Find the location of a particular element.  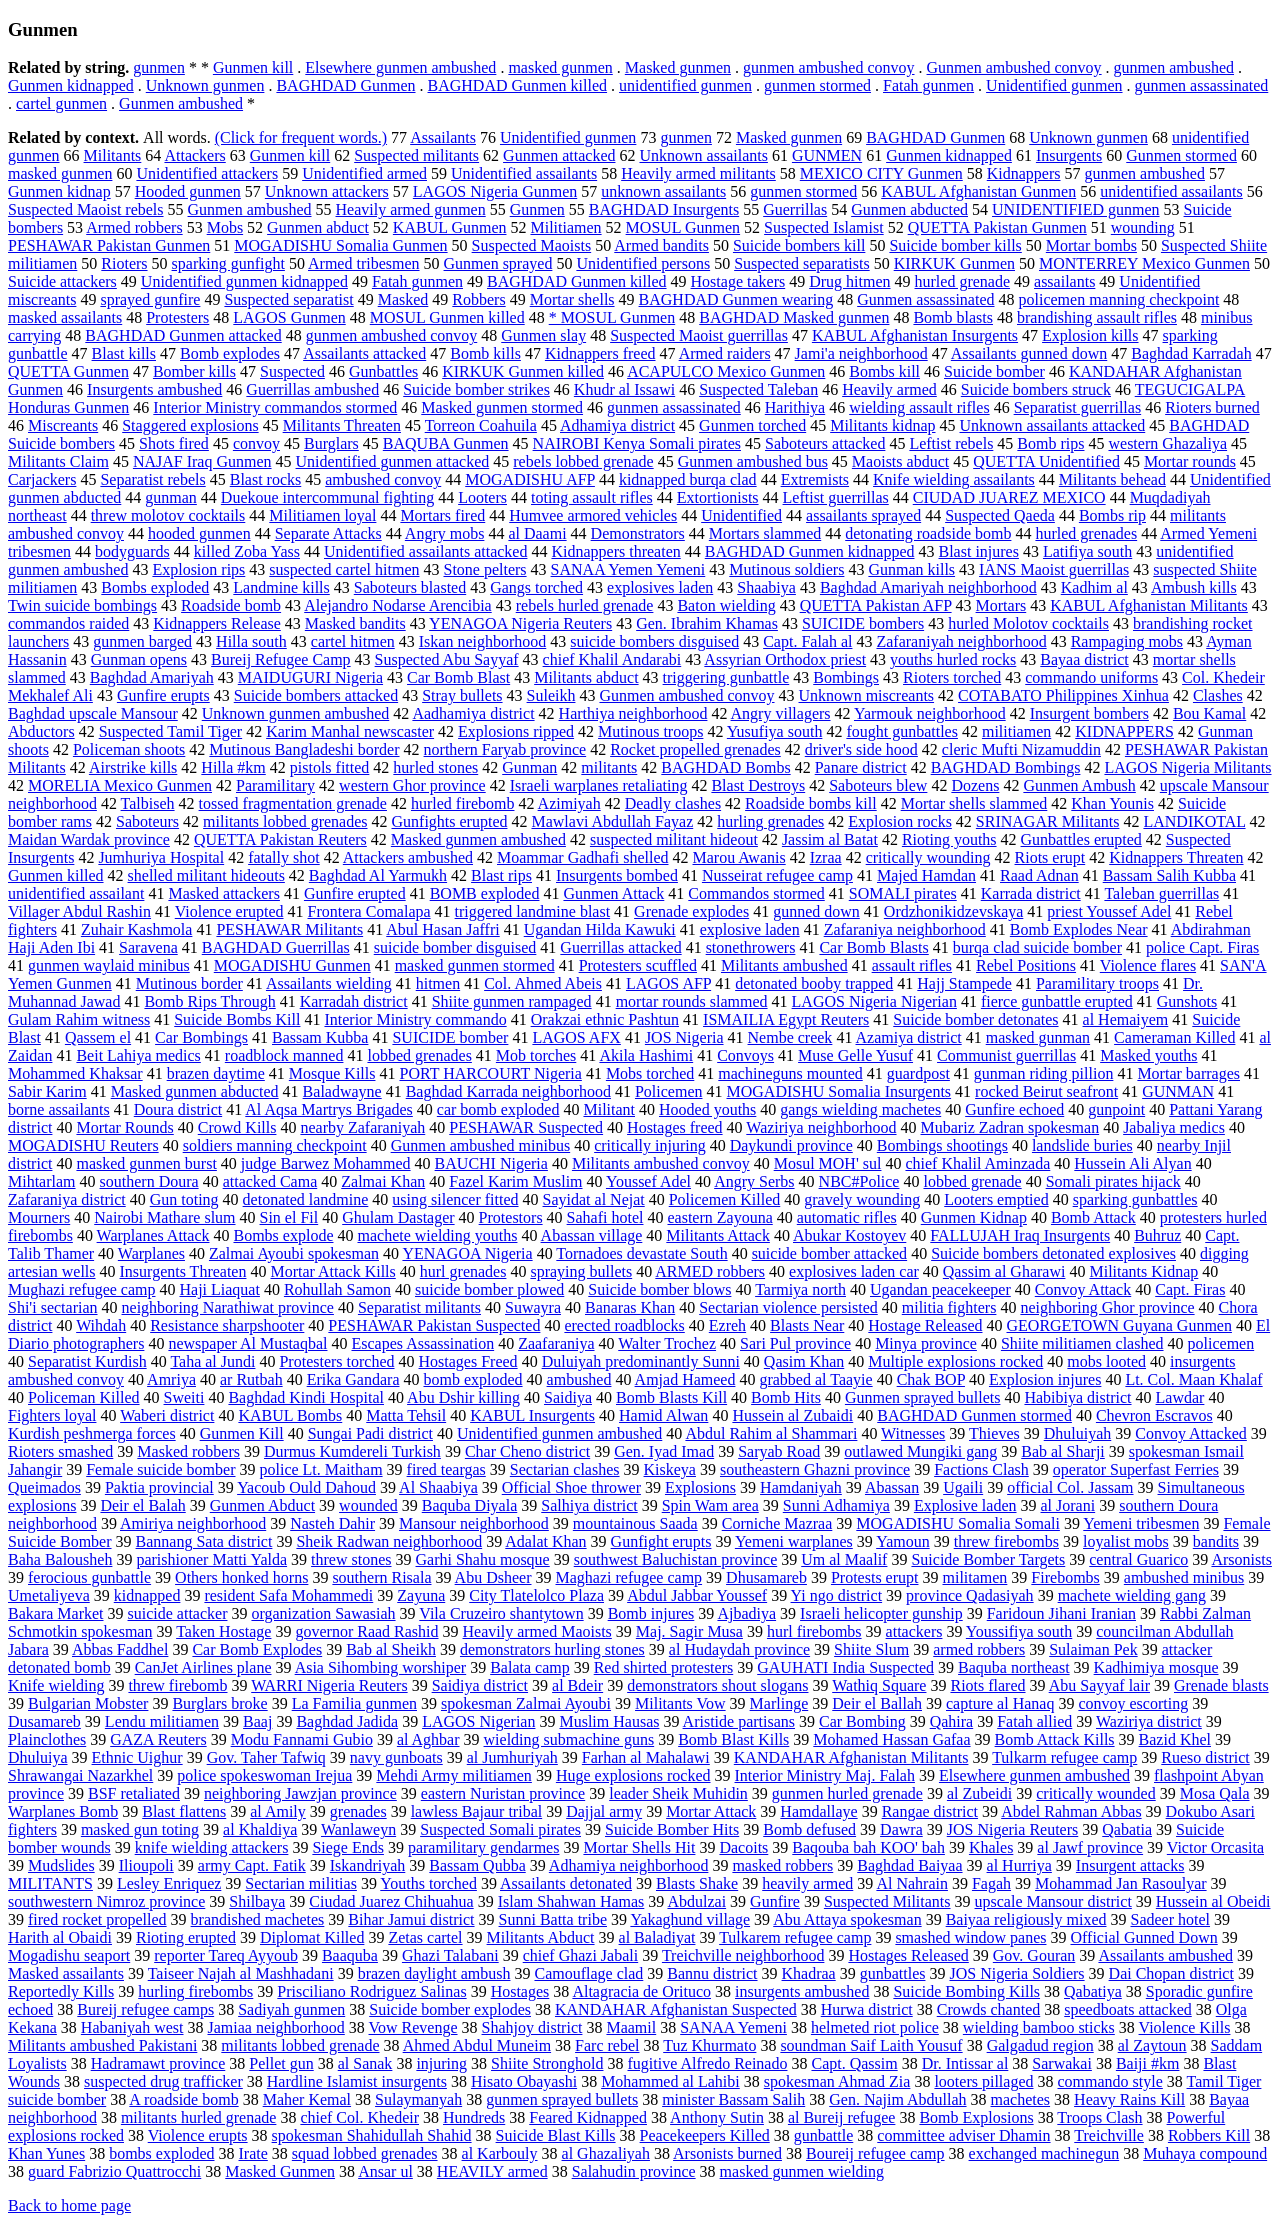

western Ghazaliya is located at coordinates (1167, 443).